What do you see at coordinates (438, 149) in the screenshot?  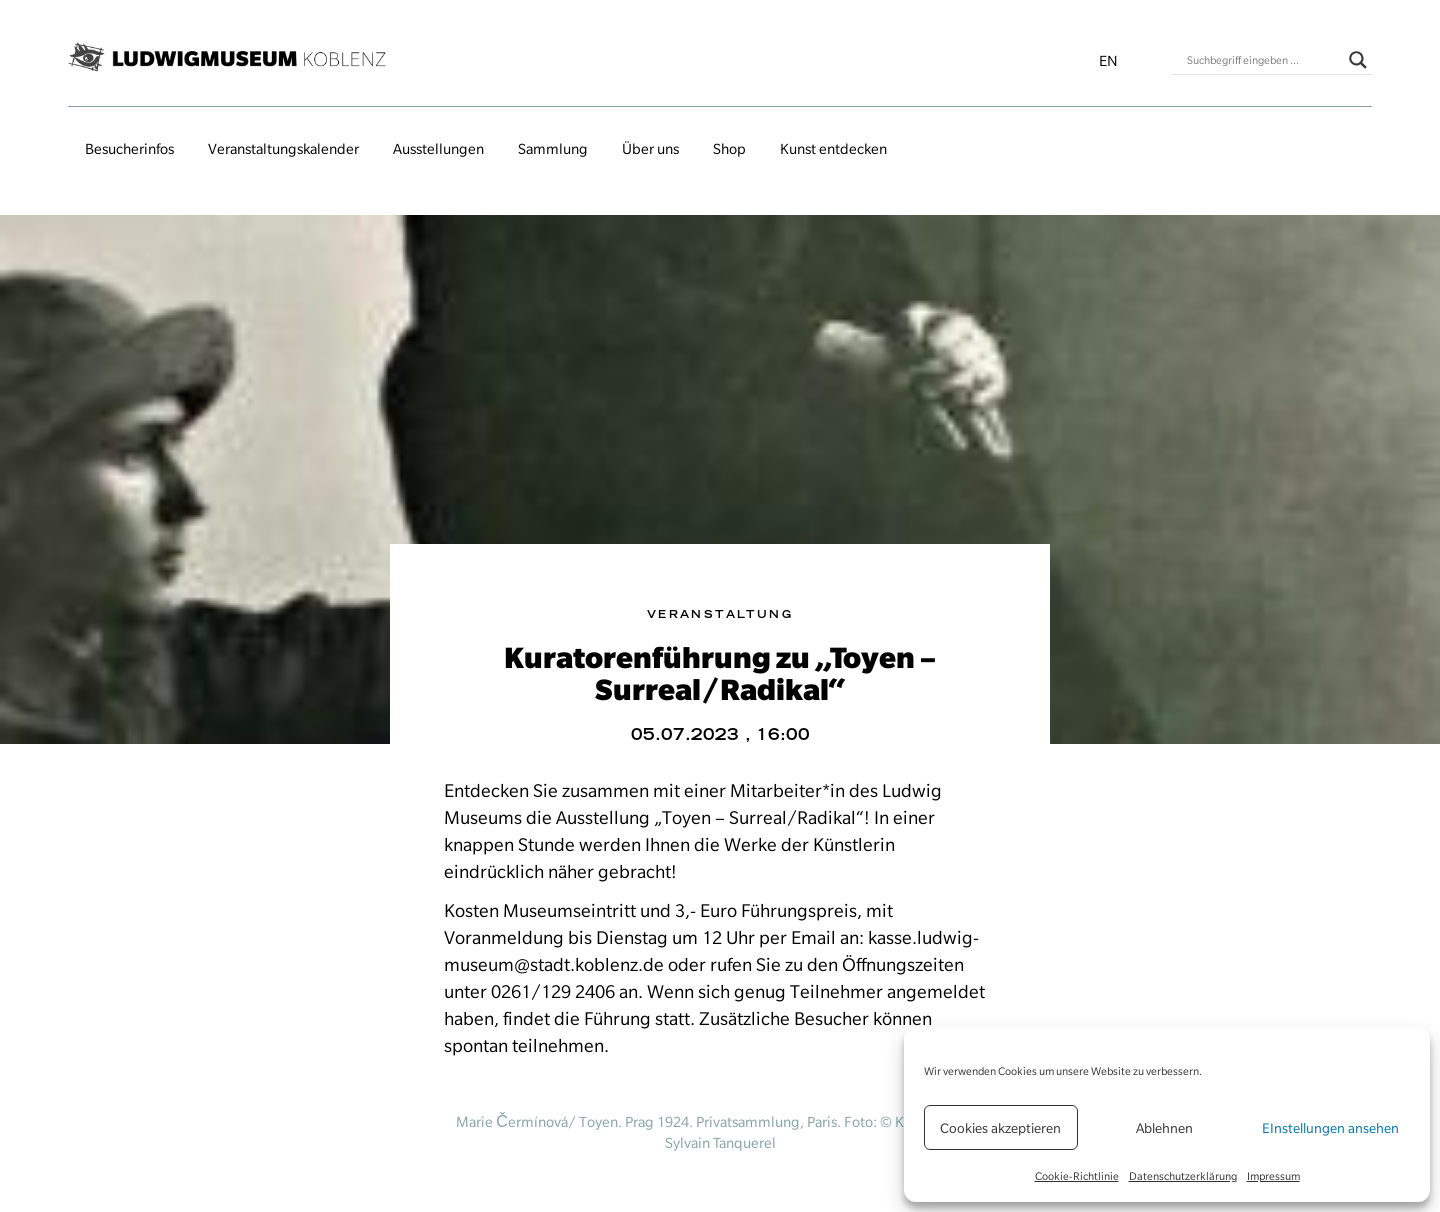 I see `Ausstellungen` at bounding box center [438, 149].